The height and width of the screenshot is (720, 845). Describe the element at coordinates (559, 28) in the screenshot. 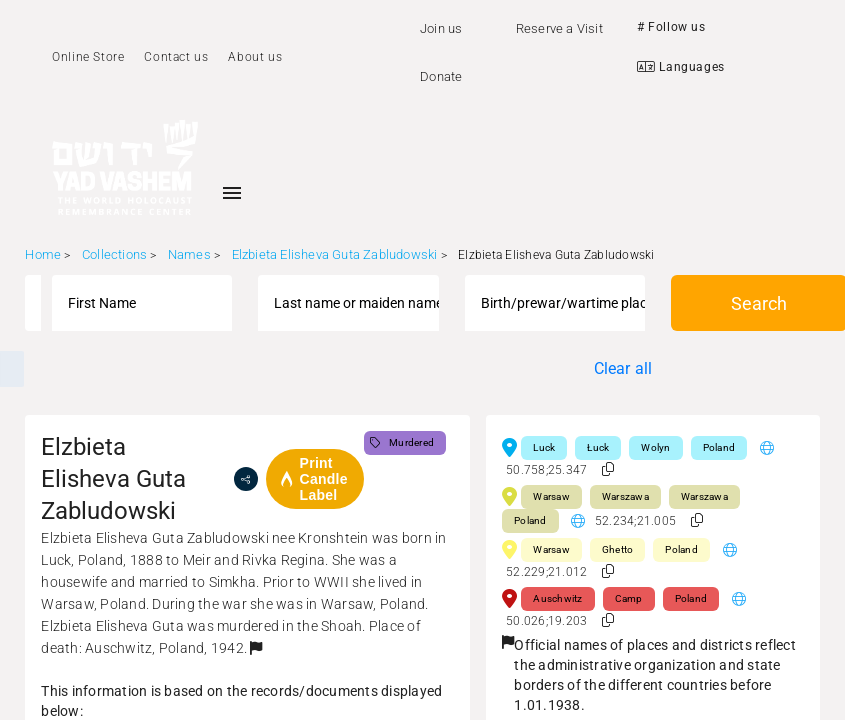

I see `Reserve a Visit` at that location.